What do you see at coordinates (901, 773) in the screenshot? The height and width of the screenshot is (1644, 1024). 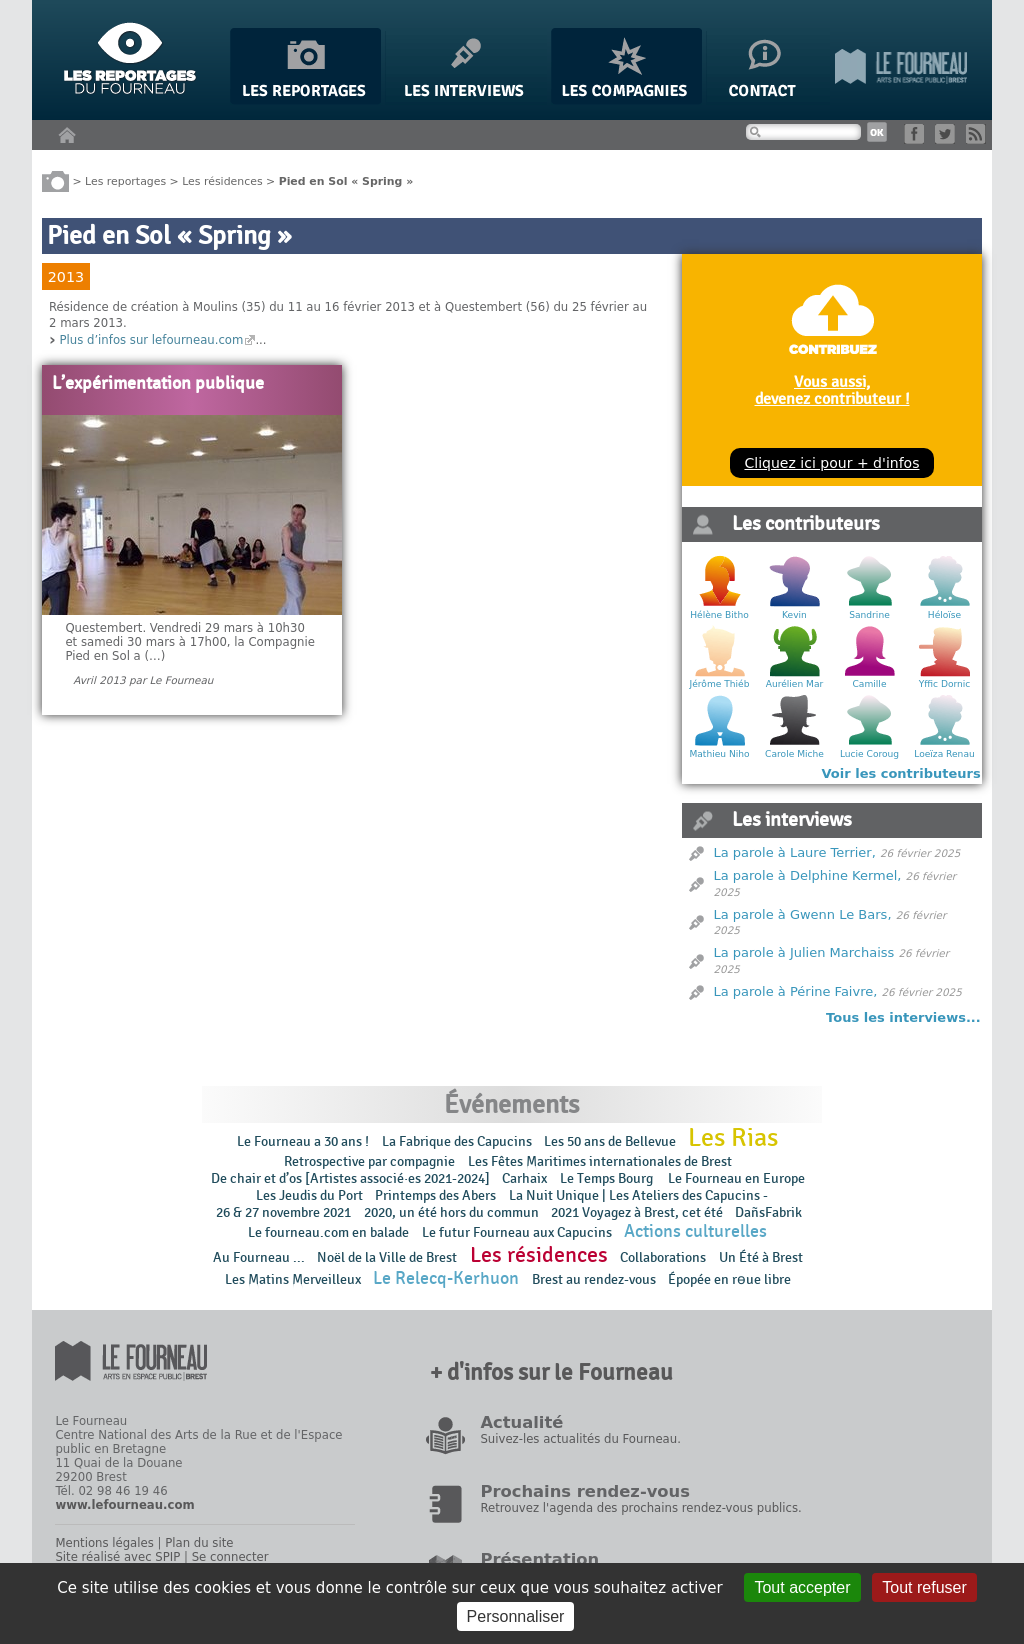 I see `Voir les contributeurs` at bounding box center [901, 773].